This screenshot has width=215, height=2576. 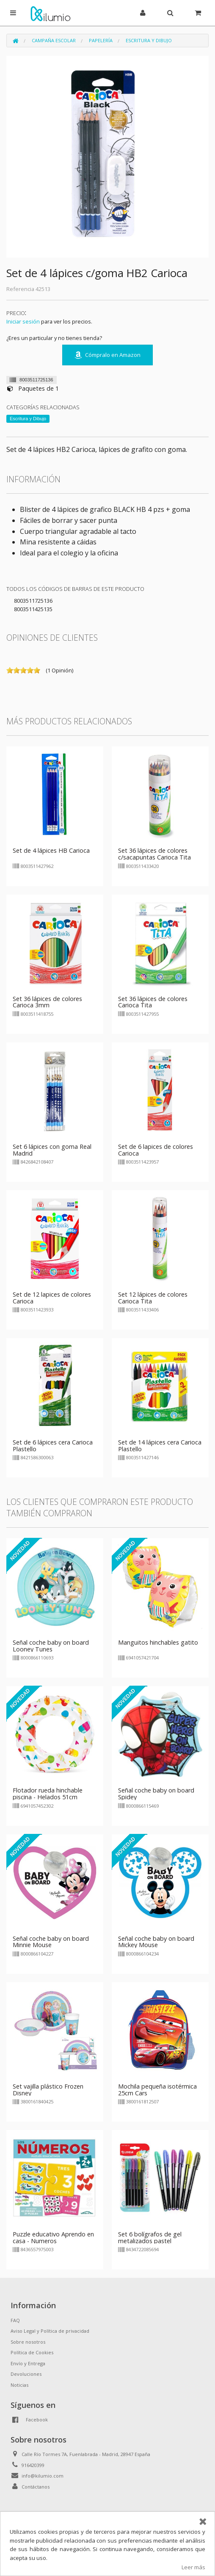 What do you see at coordinates (156, 1793) in the screenshot?
I see `Señal coche baby on board Spidey` at bounding box center [156, 1793].